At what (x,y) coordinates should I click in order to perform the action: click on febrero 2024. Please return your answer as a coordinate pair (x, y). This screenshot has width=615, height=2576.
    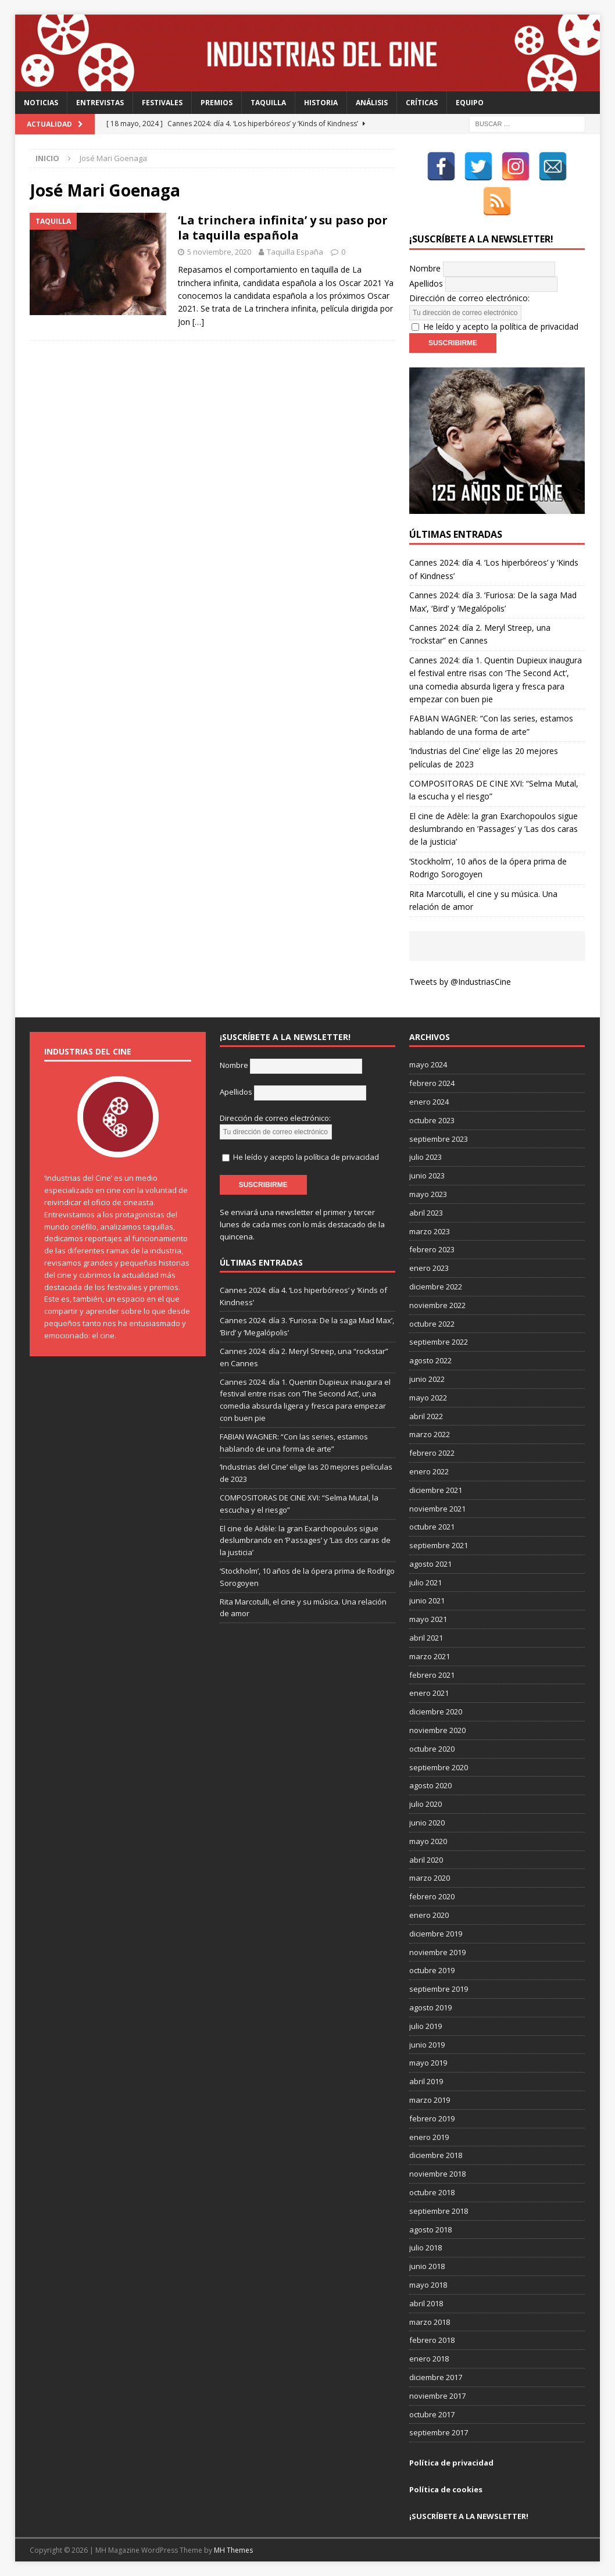
    Looking at the image, I should click on (432, 1083).